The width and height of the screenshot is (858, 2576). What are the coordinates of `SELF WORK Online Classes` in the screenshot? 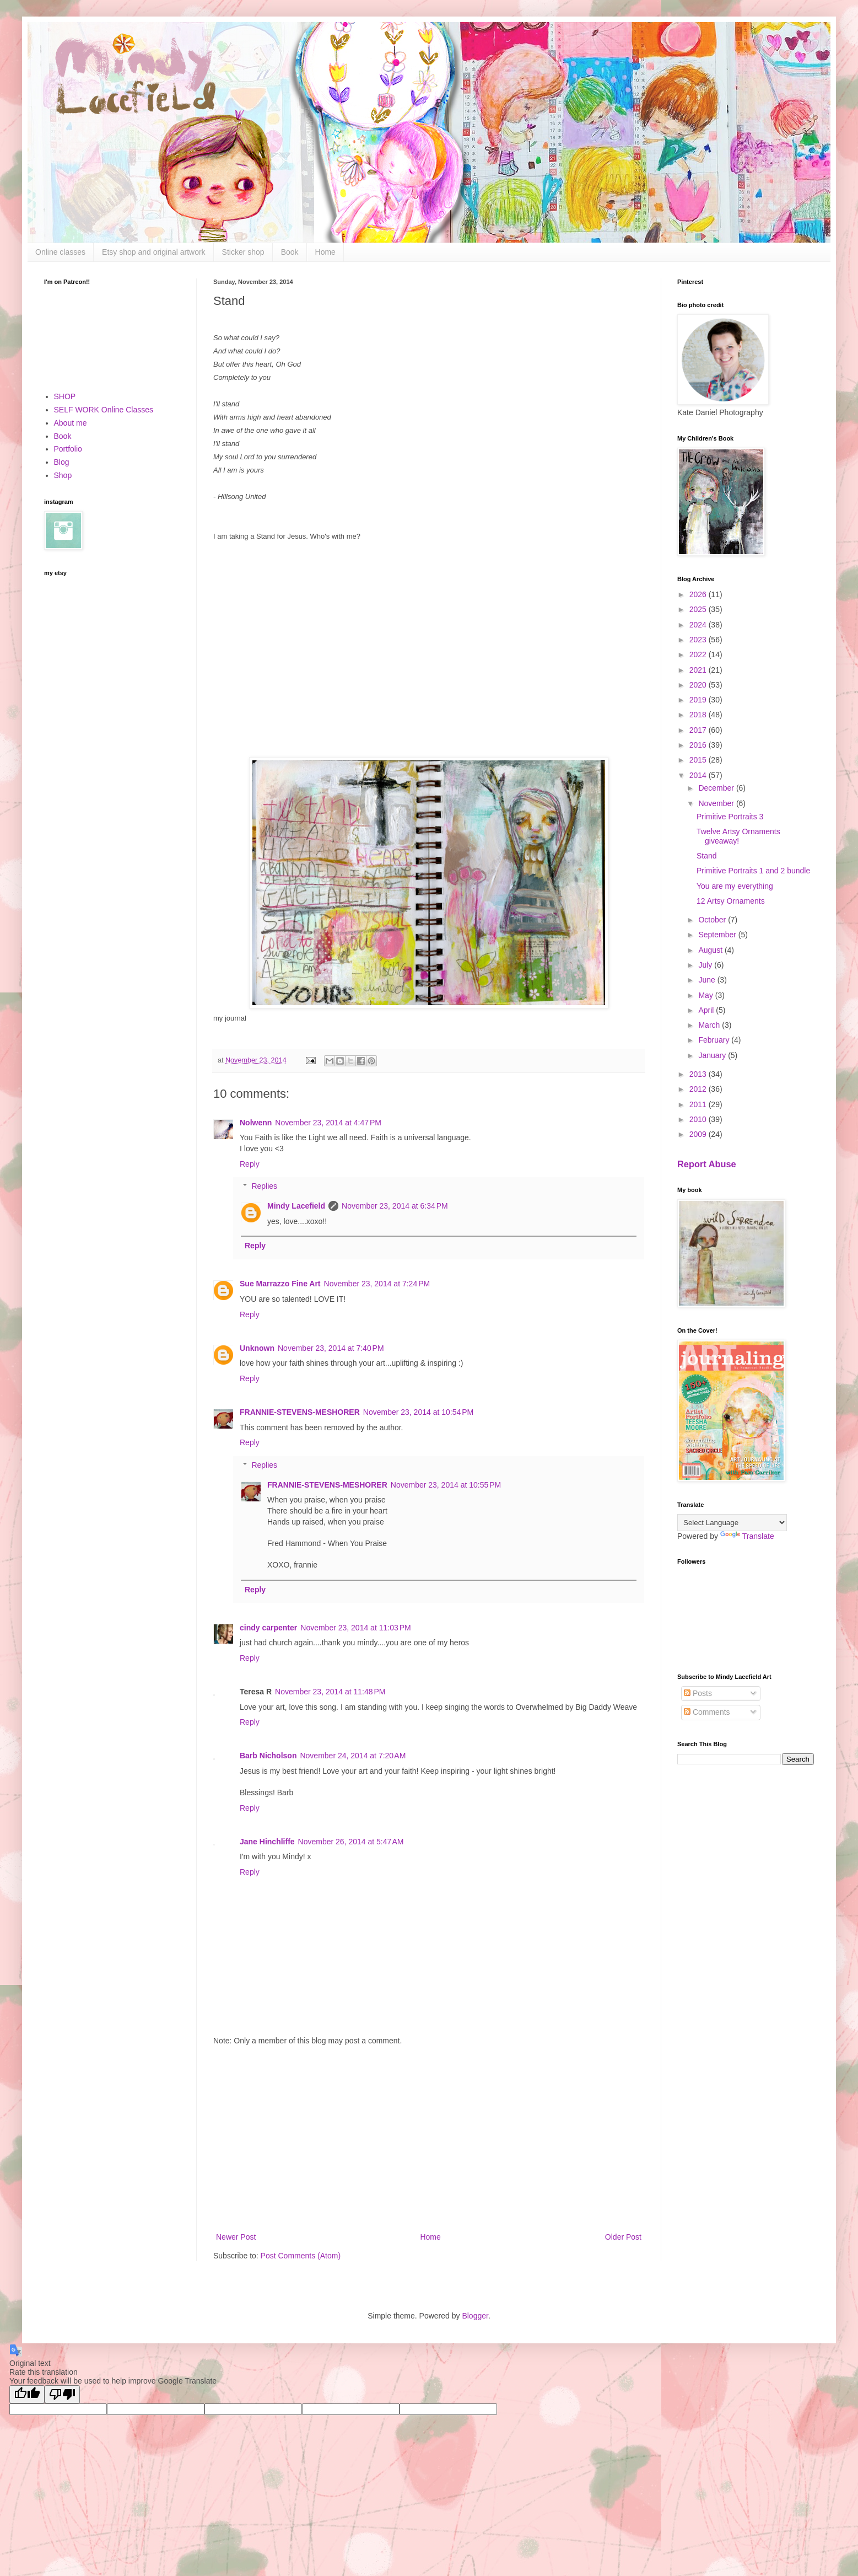 It's located at (104, 409).